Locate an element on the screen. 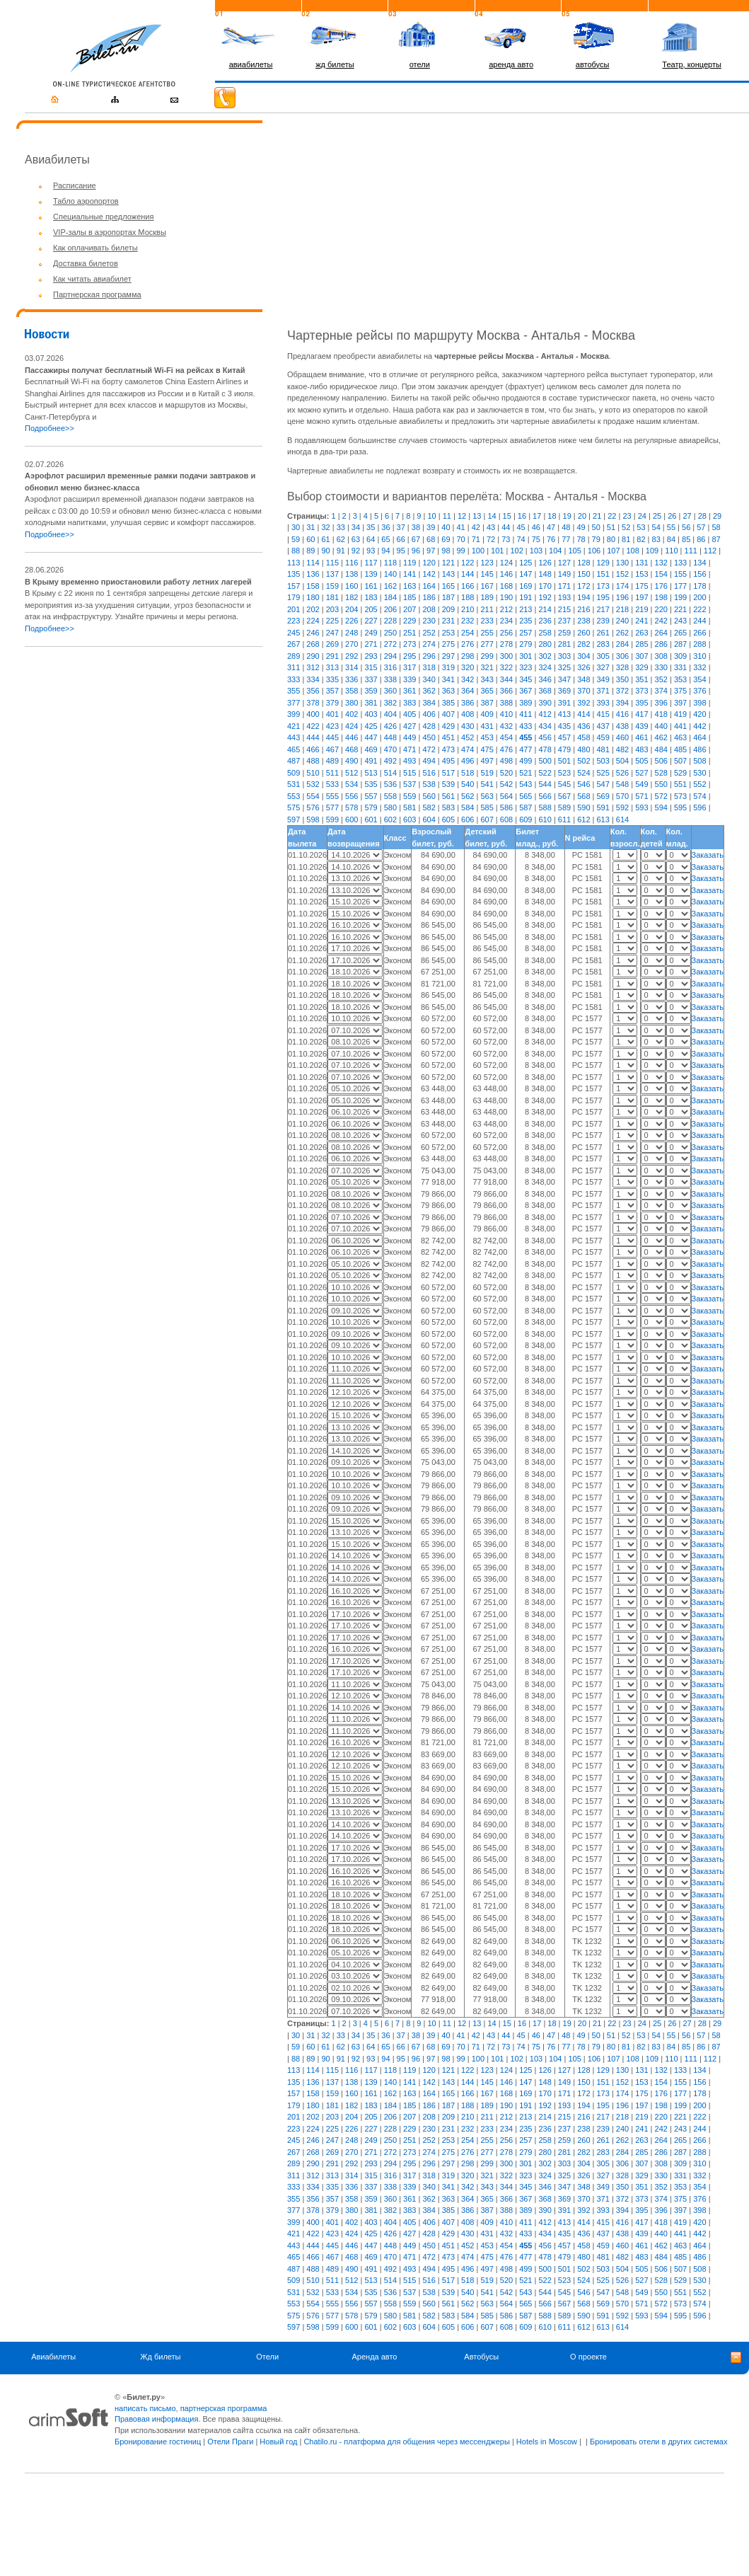 This screenshot has width=749, height=2576. 452 is located at coordinates (467, 737).